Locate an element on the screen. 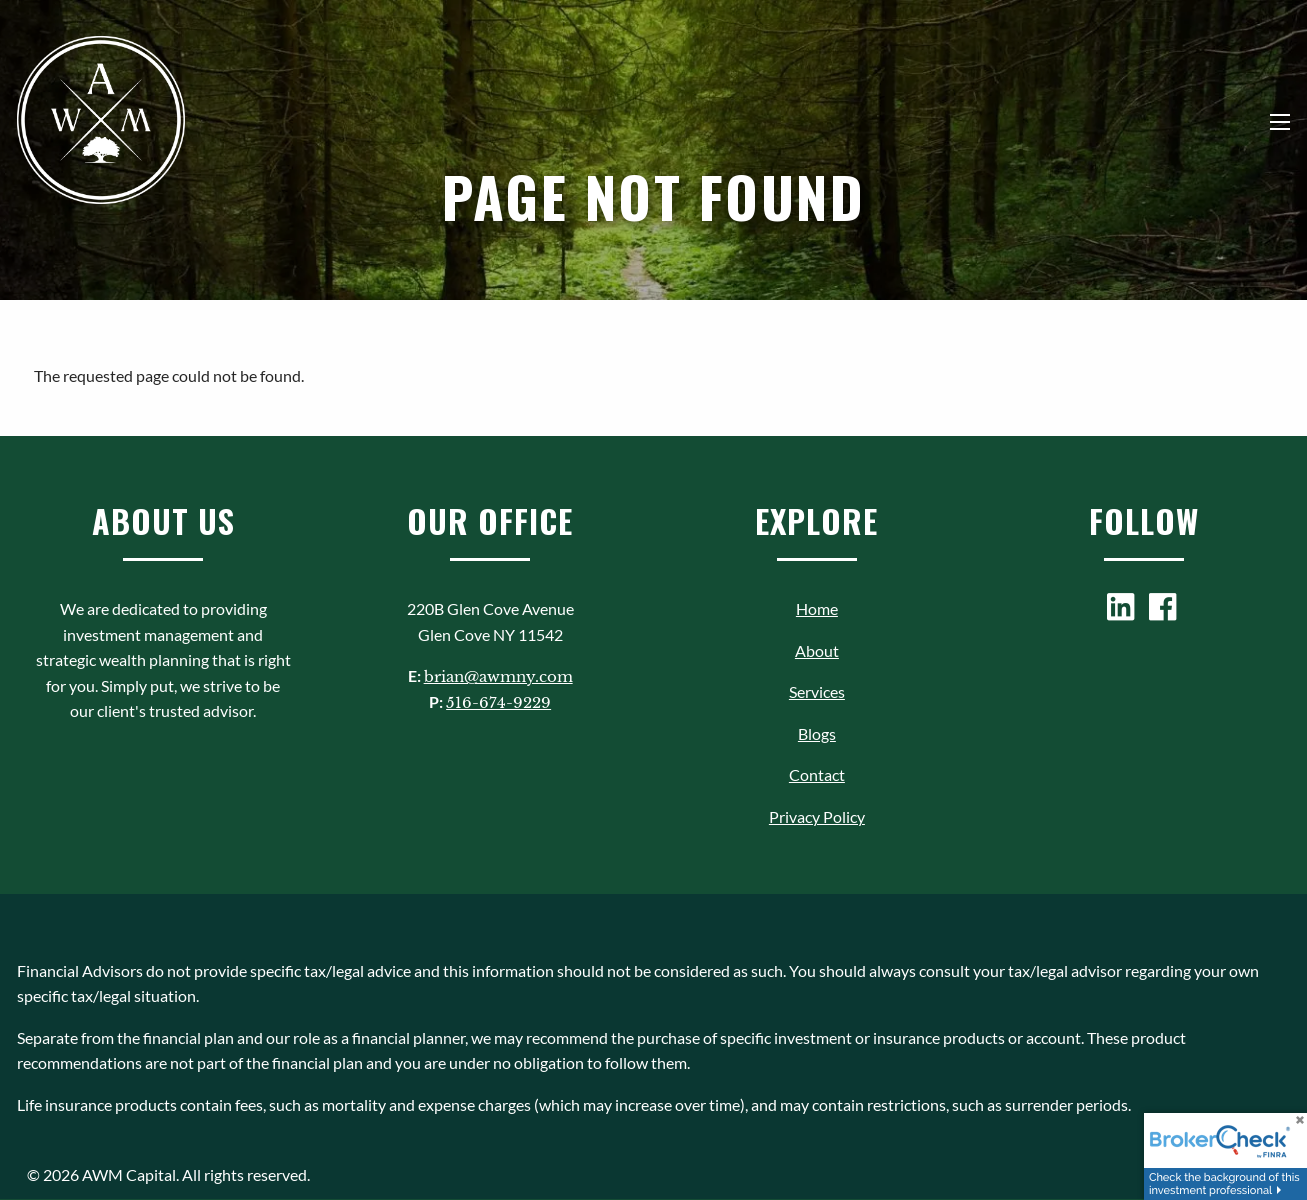  Contact is located at coordinates (817, 774).